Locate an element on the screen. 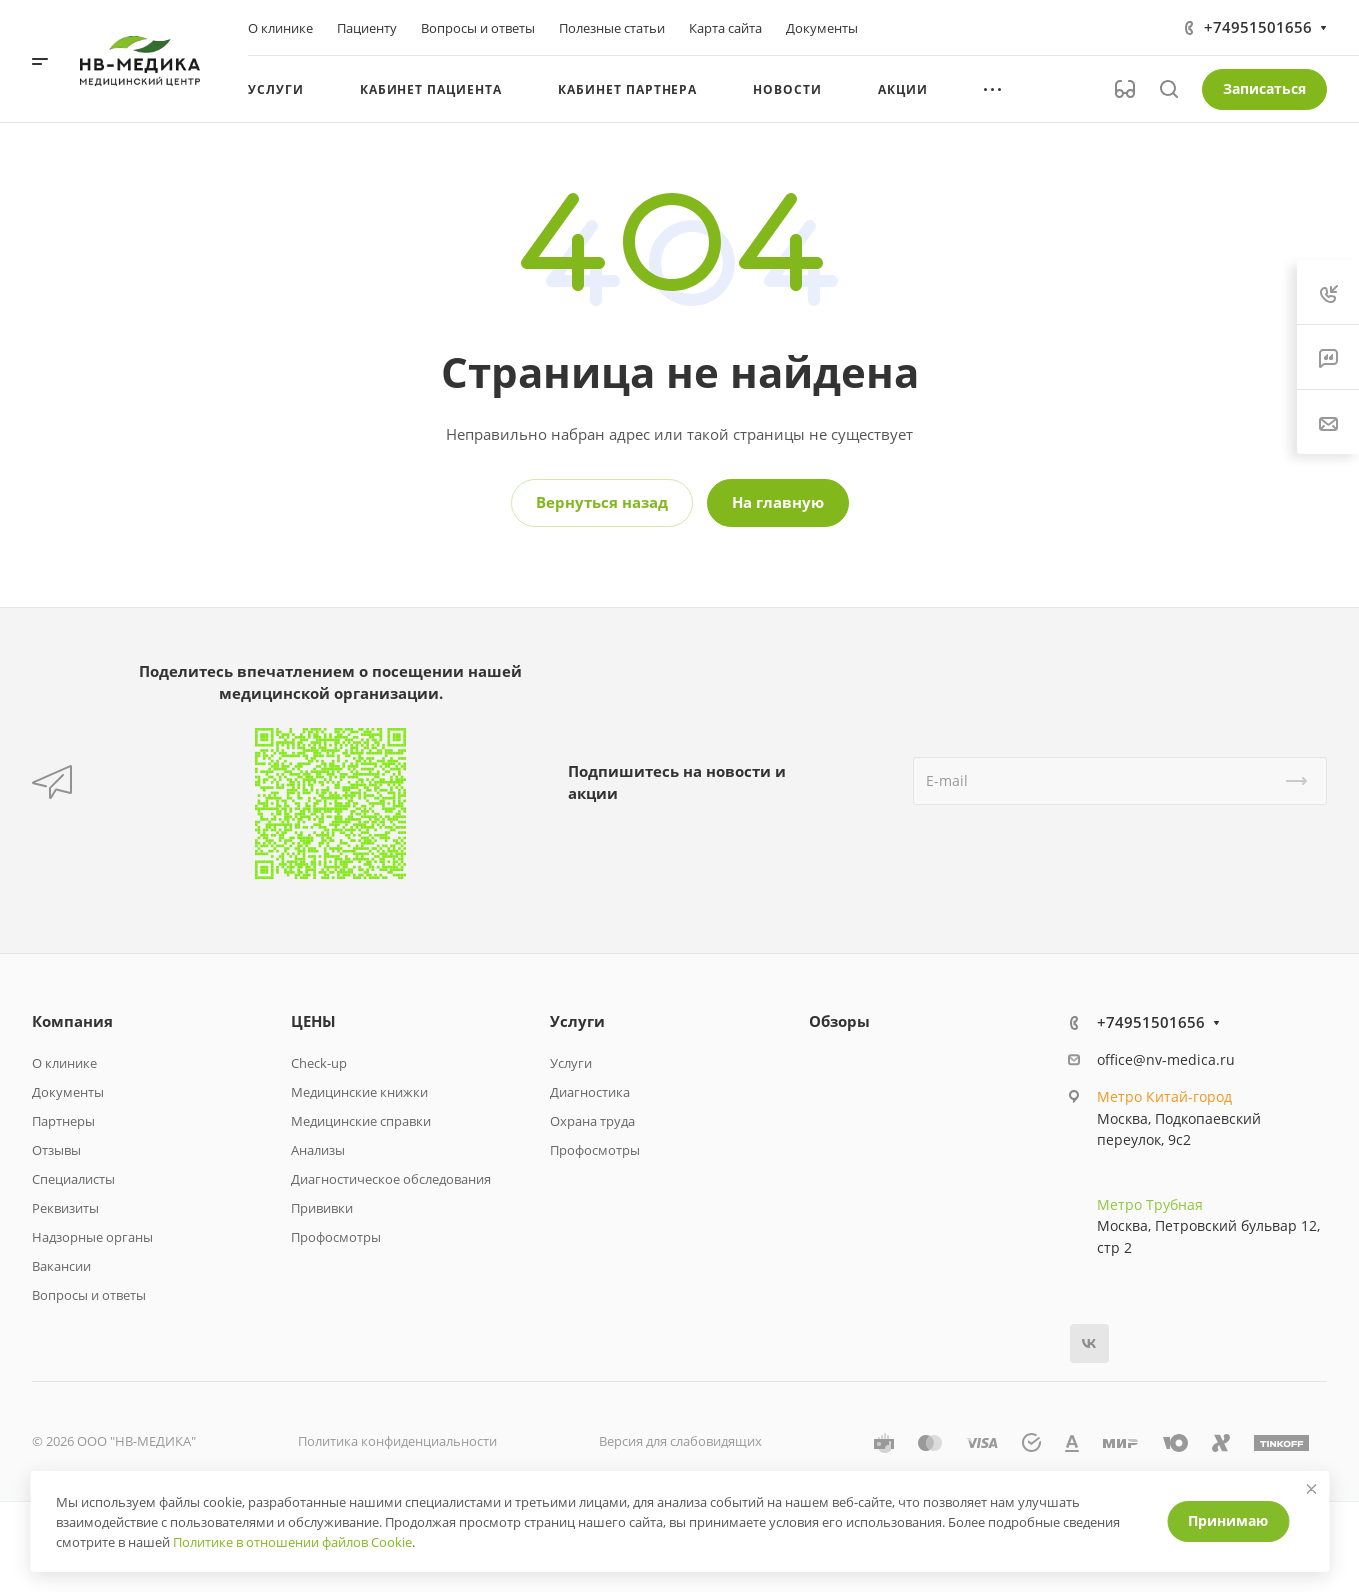 The width and height of the screenshot is (1359, 1592). Надзорные органы is located at coordinates (92, 1237).